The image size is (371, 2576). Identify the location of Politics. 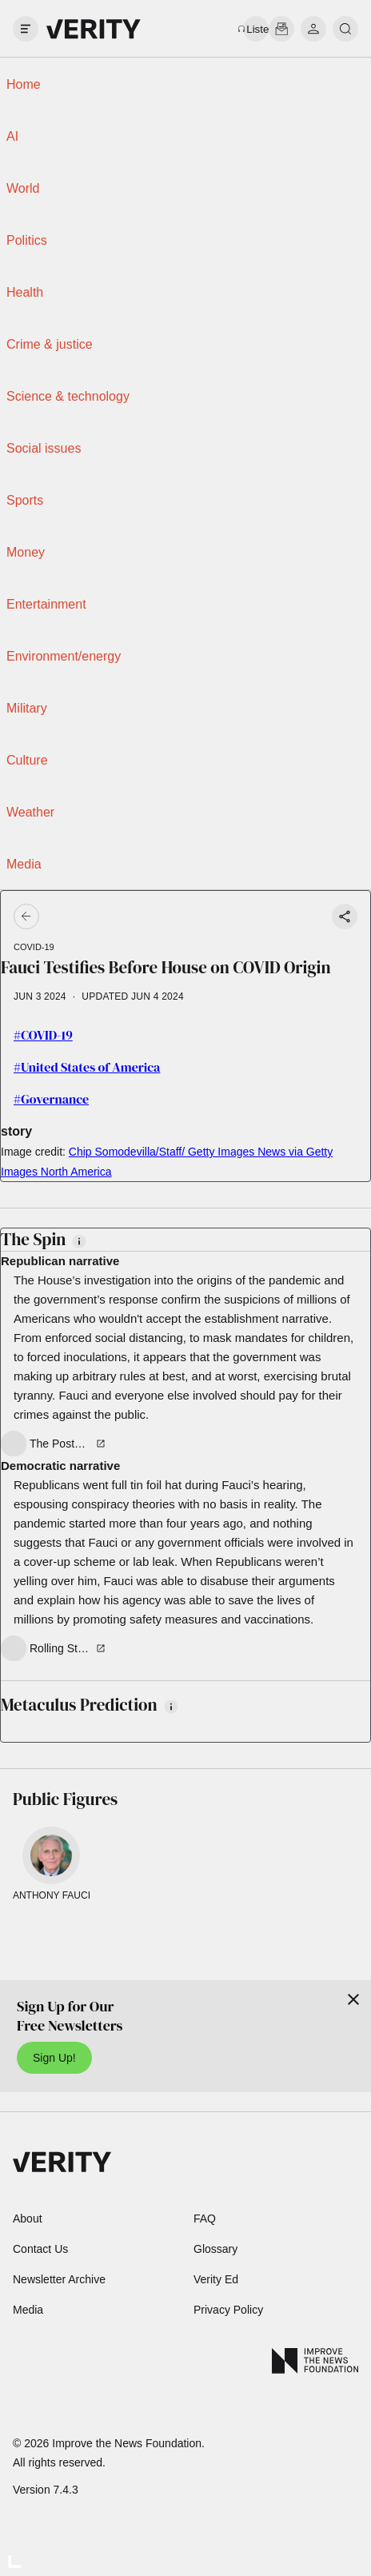
(26, 240).